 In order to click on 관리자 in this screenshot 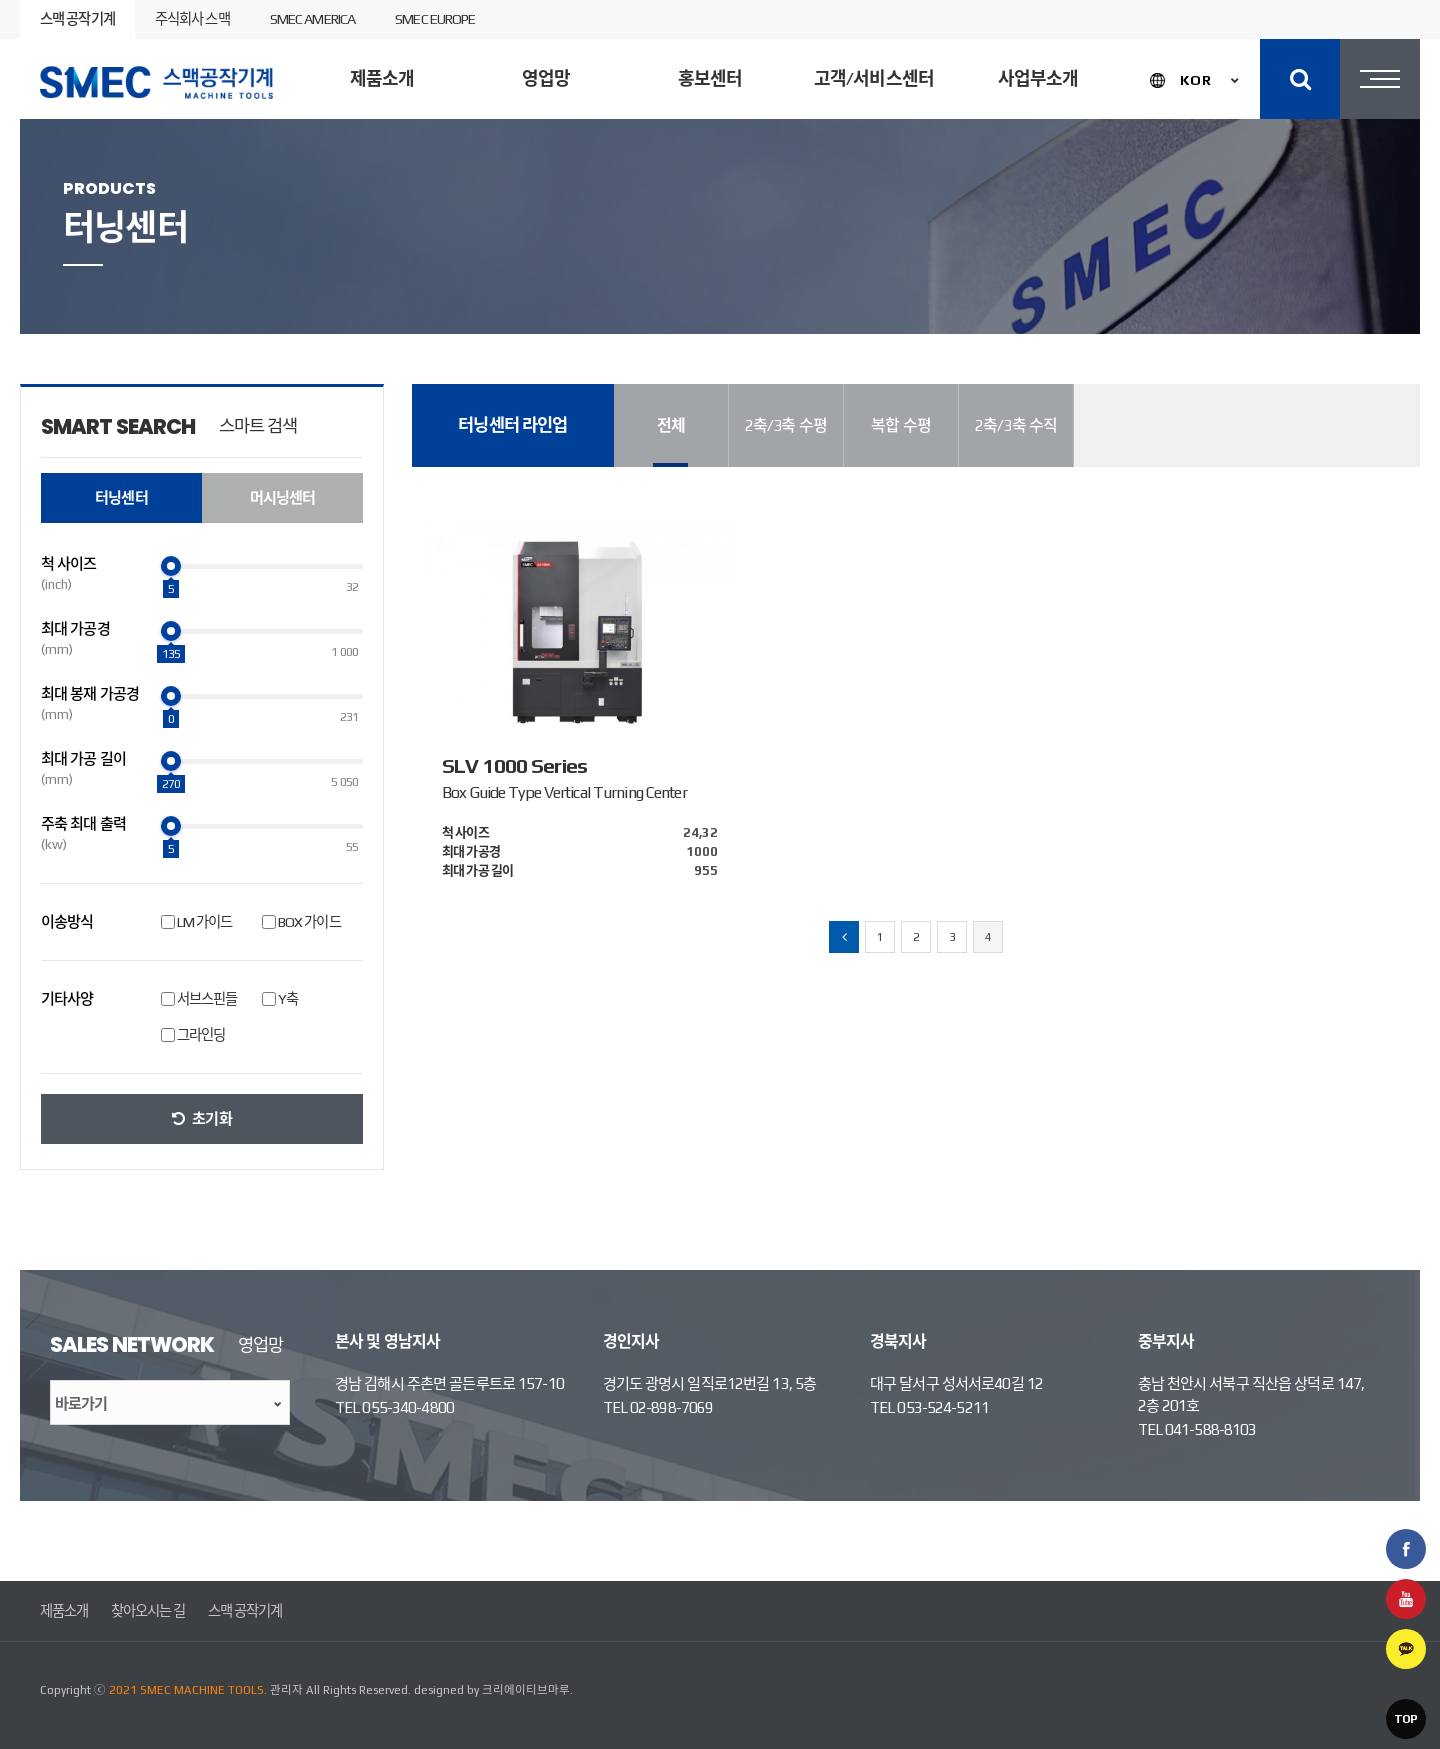, I will do `click(286, 1690)`.